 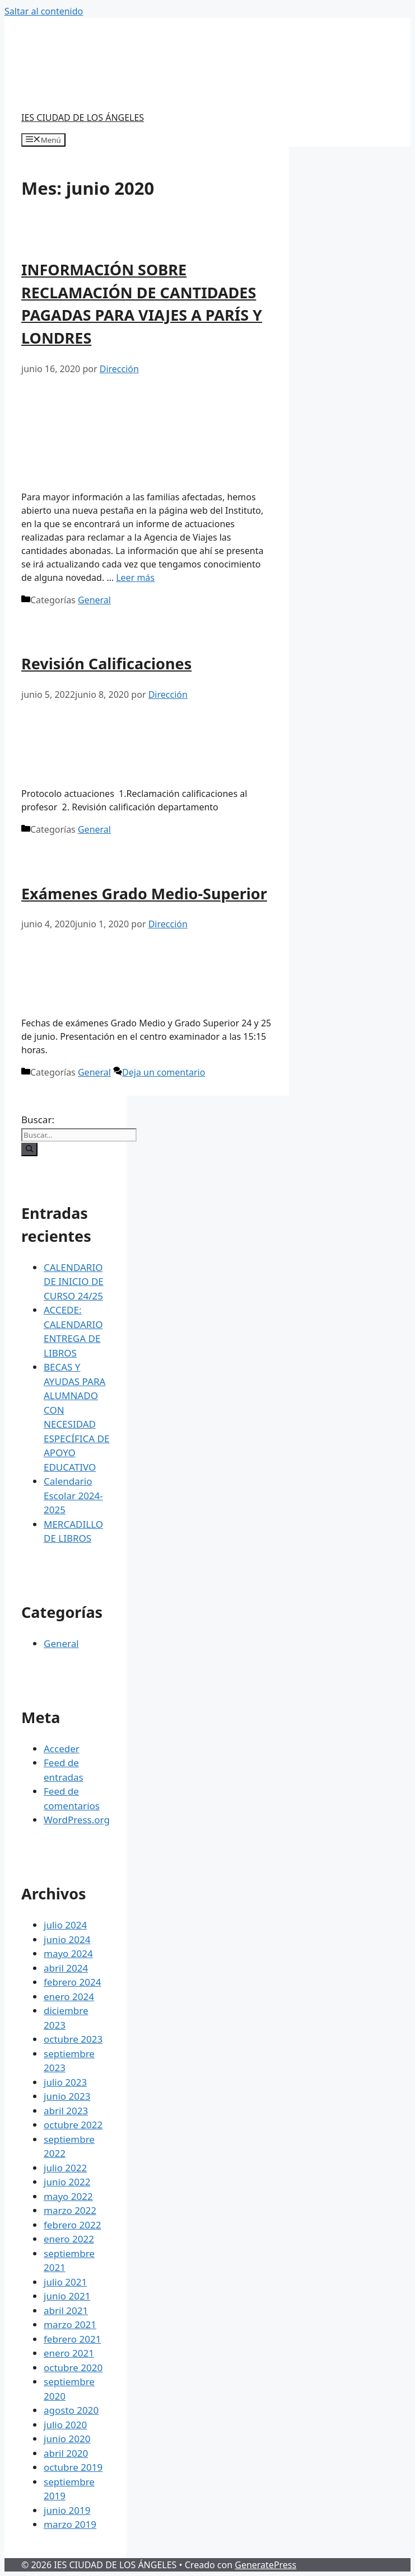 What do you see at coordinates (68, 2196) in the screenshot?
I see `mayo 2022` at bounding box center [68, 2196].